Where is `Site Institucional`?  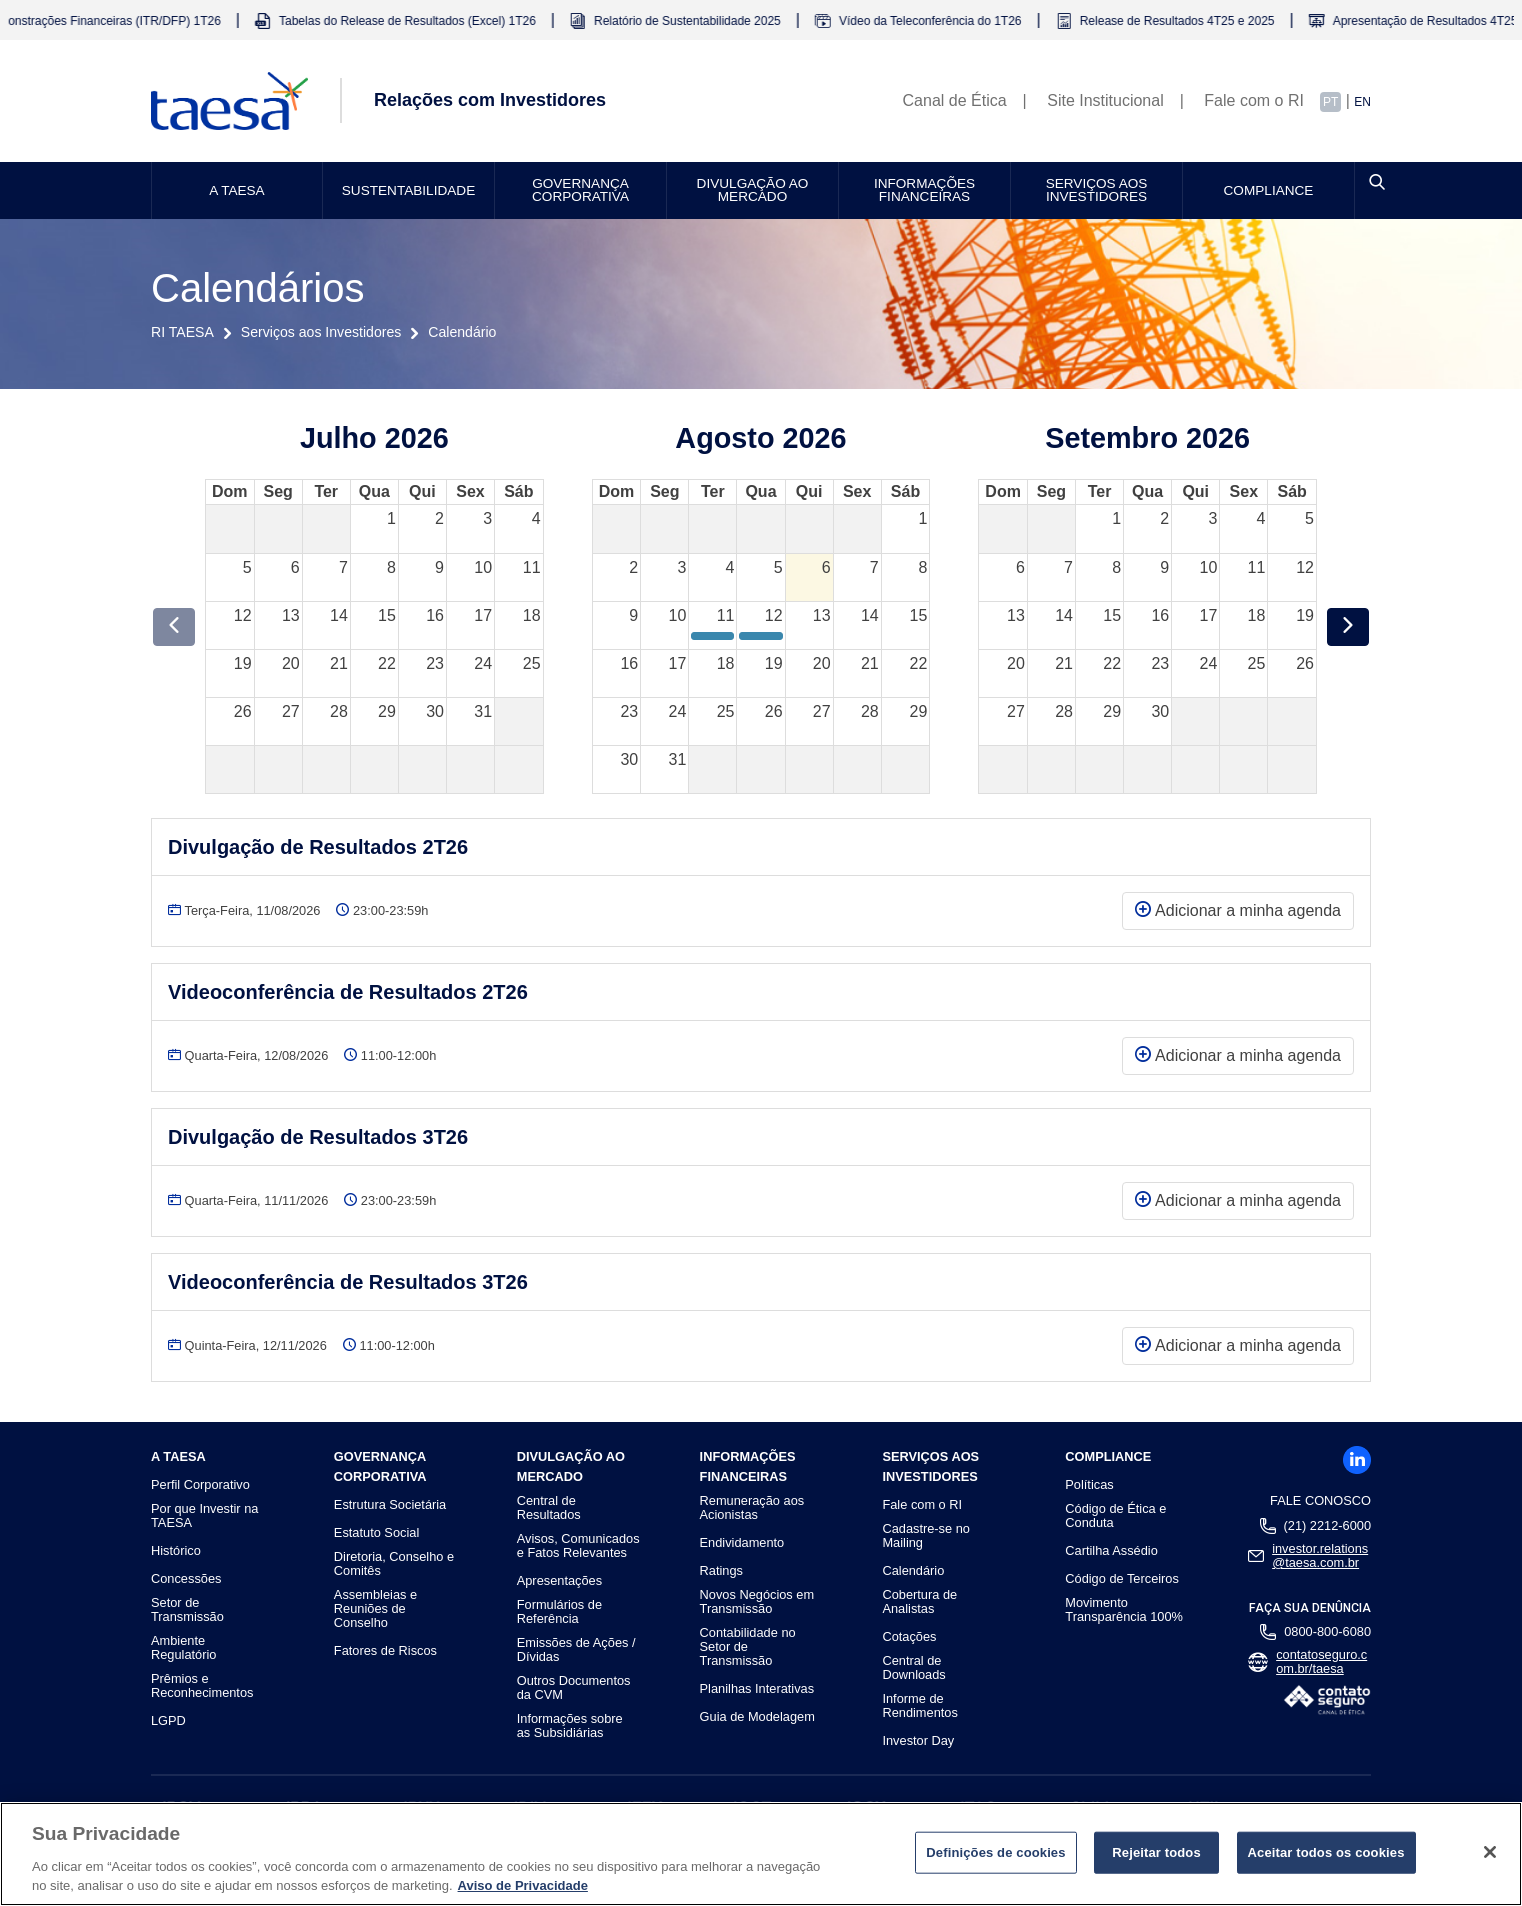
Site Institucional is located at coordinates (1105, 100).